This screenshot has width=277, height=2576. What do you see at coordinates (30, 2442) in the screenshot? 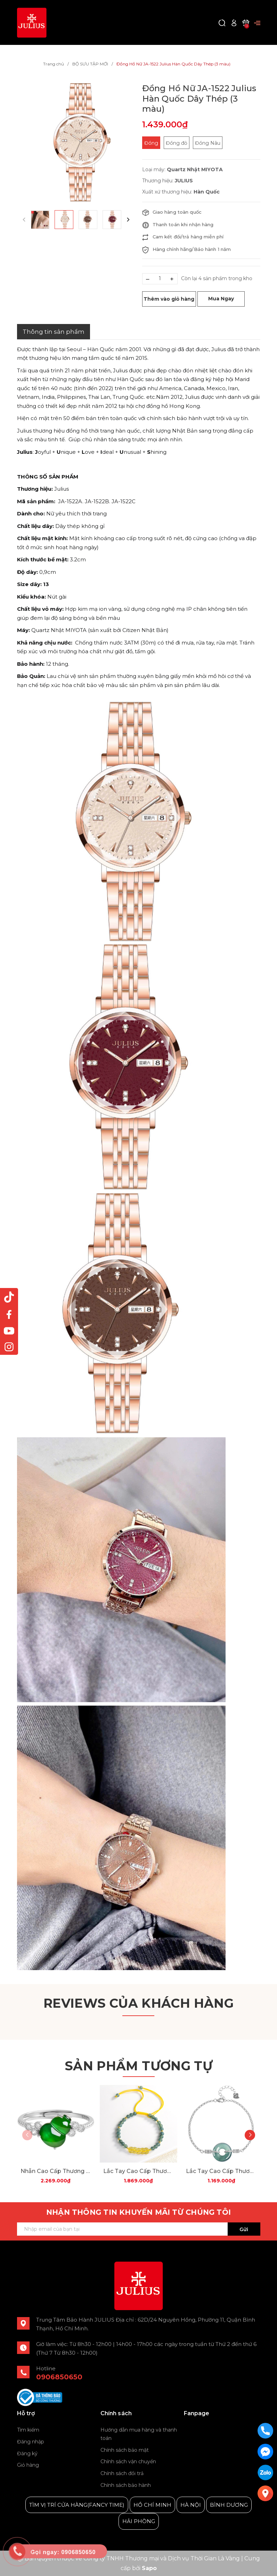
I see `Đăng nhập` at bounding box center [30, 2442].